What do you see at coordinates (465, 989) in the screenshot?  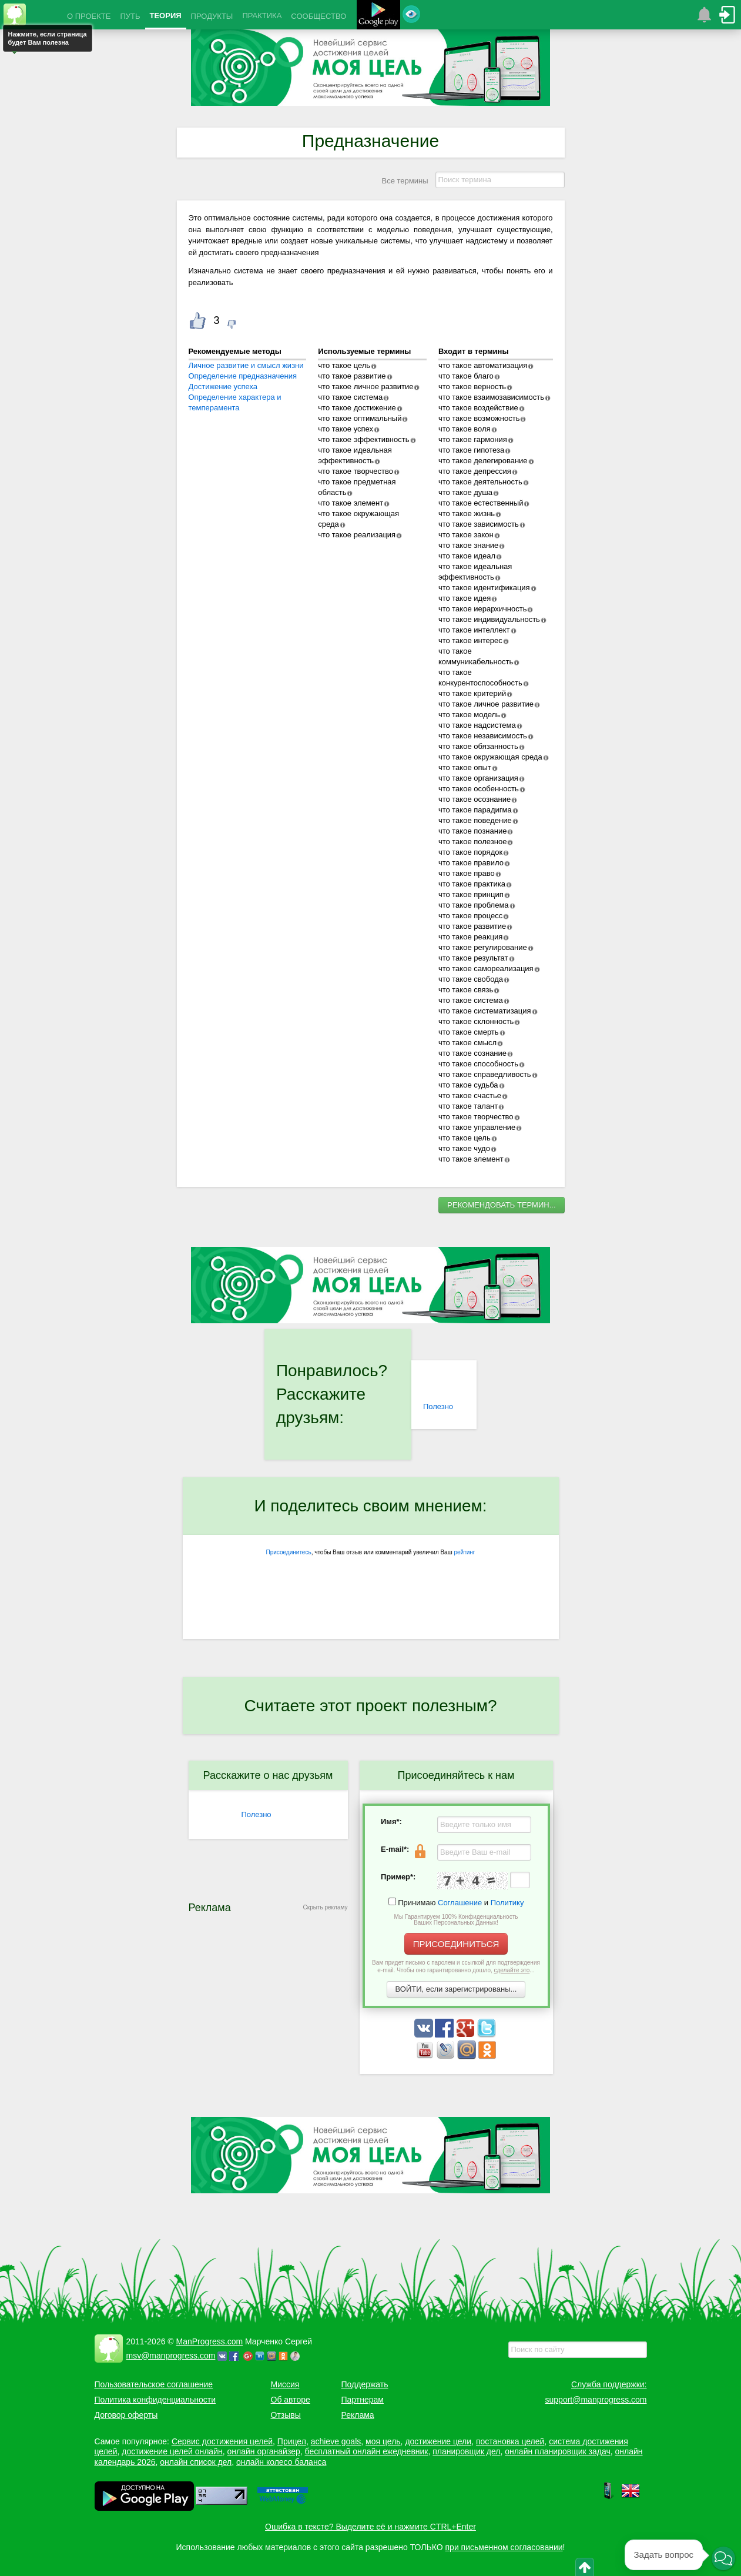 I see `что такое связь` at bounding box center [465, 989].